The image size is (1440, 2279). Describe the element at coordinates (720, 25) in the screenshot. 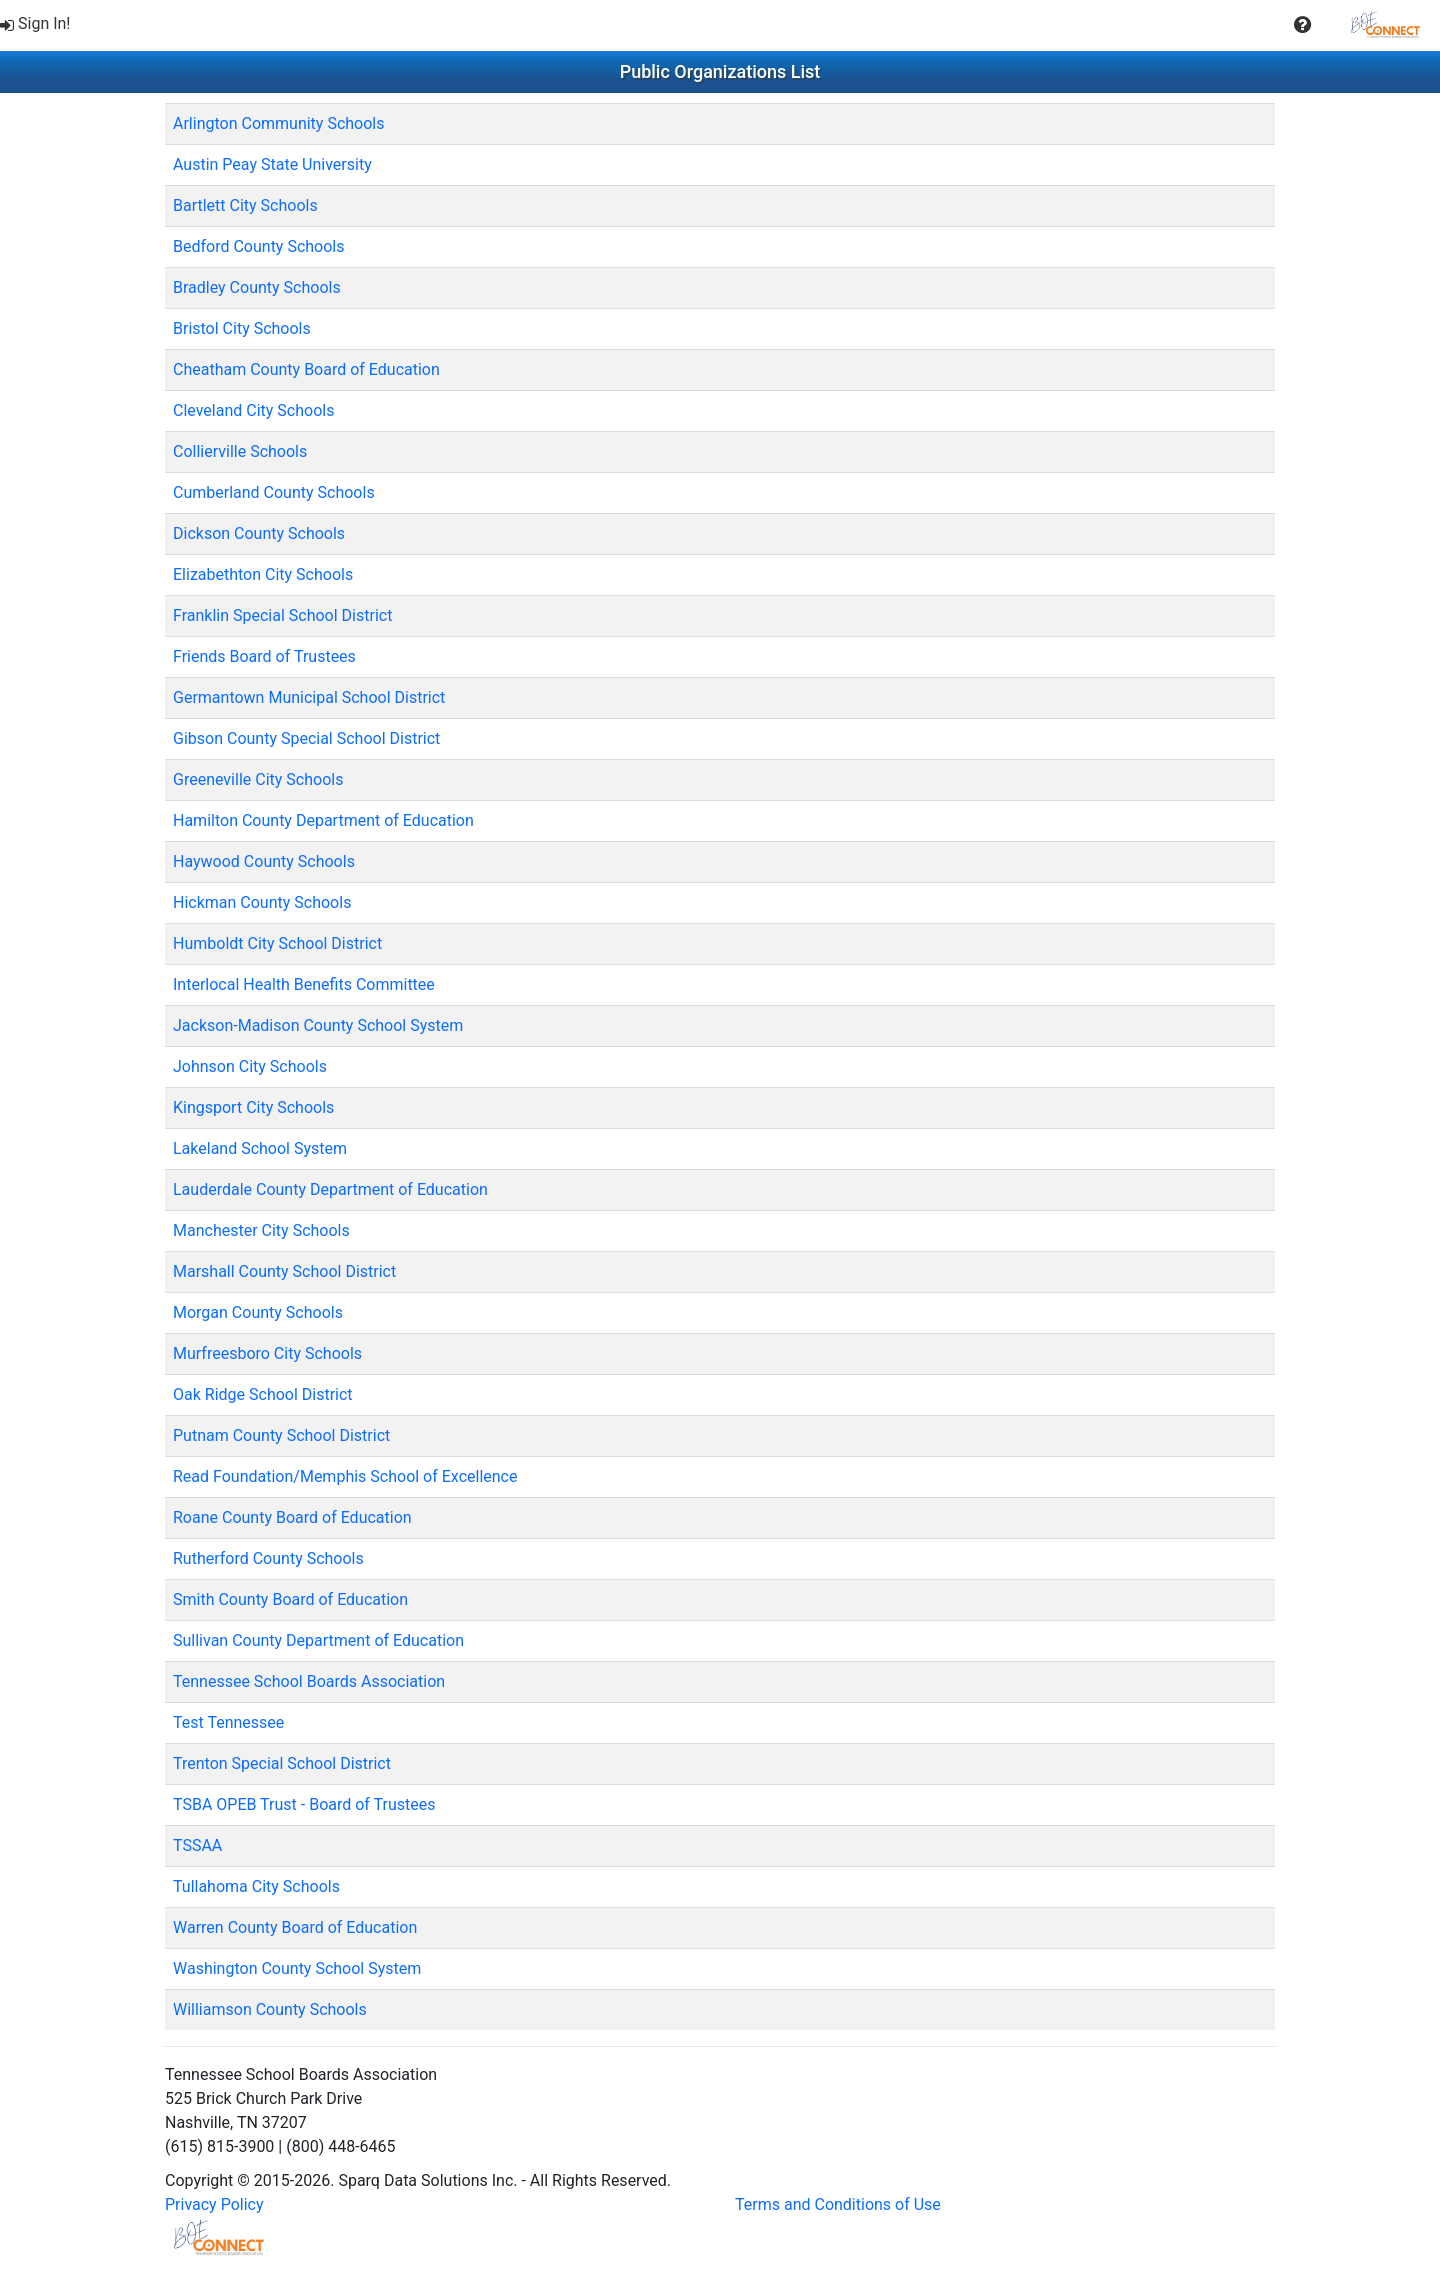

I see `[menubar]` at that location.